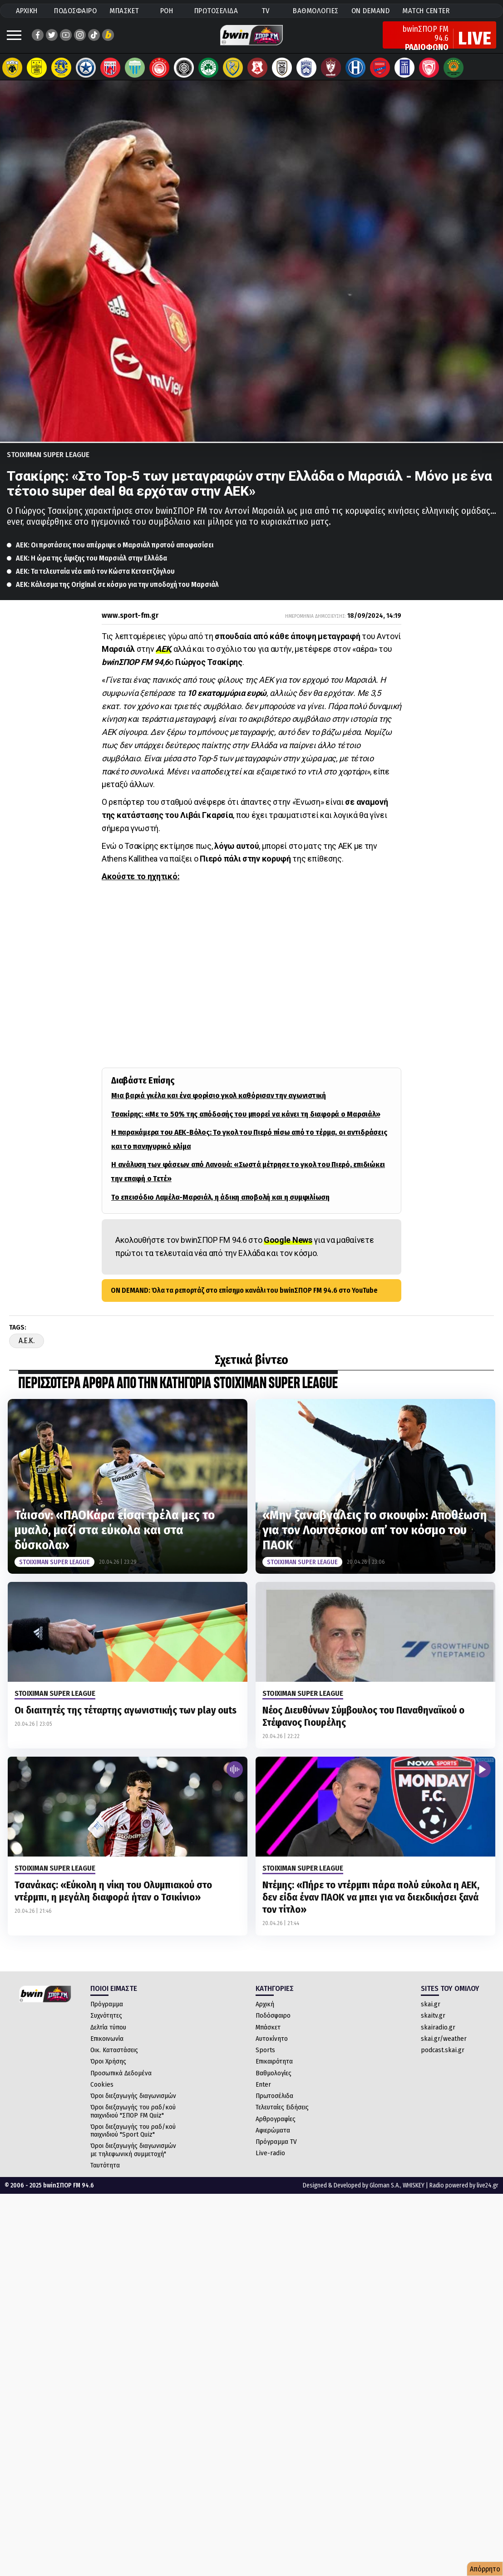  I want to click on ΠΟΔΟΣΦΑΙΡΟ, so click(75, 10).